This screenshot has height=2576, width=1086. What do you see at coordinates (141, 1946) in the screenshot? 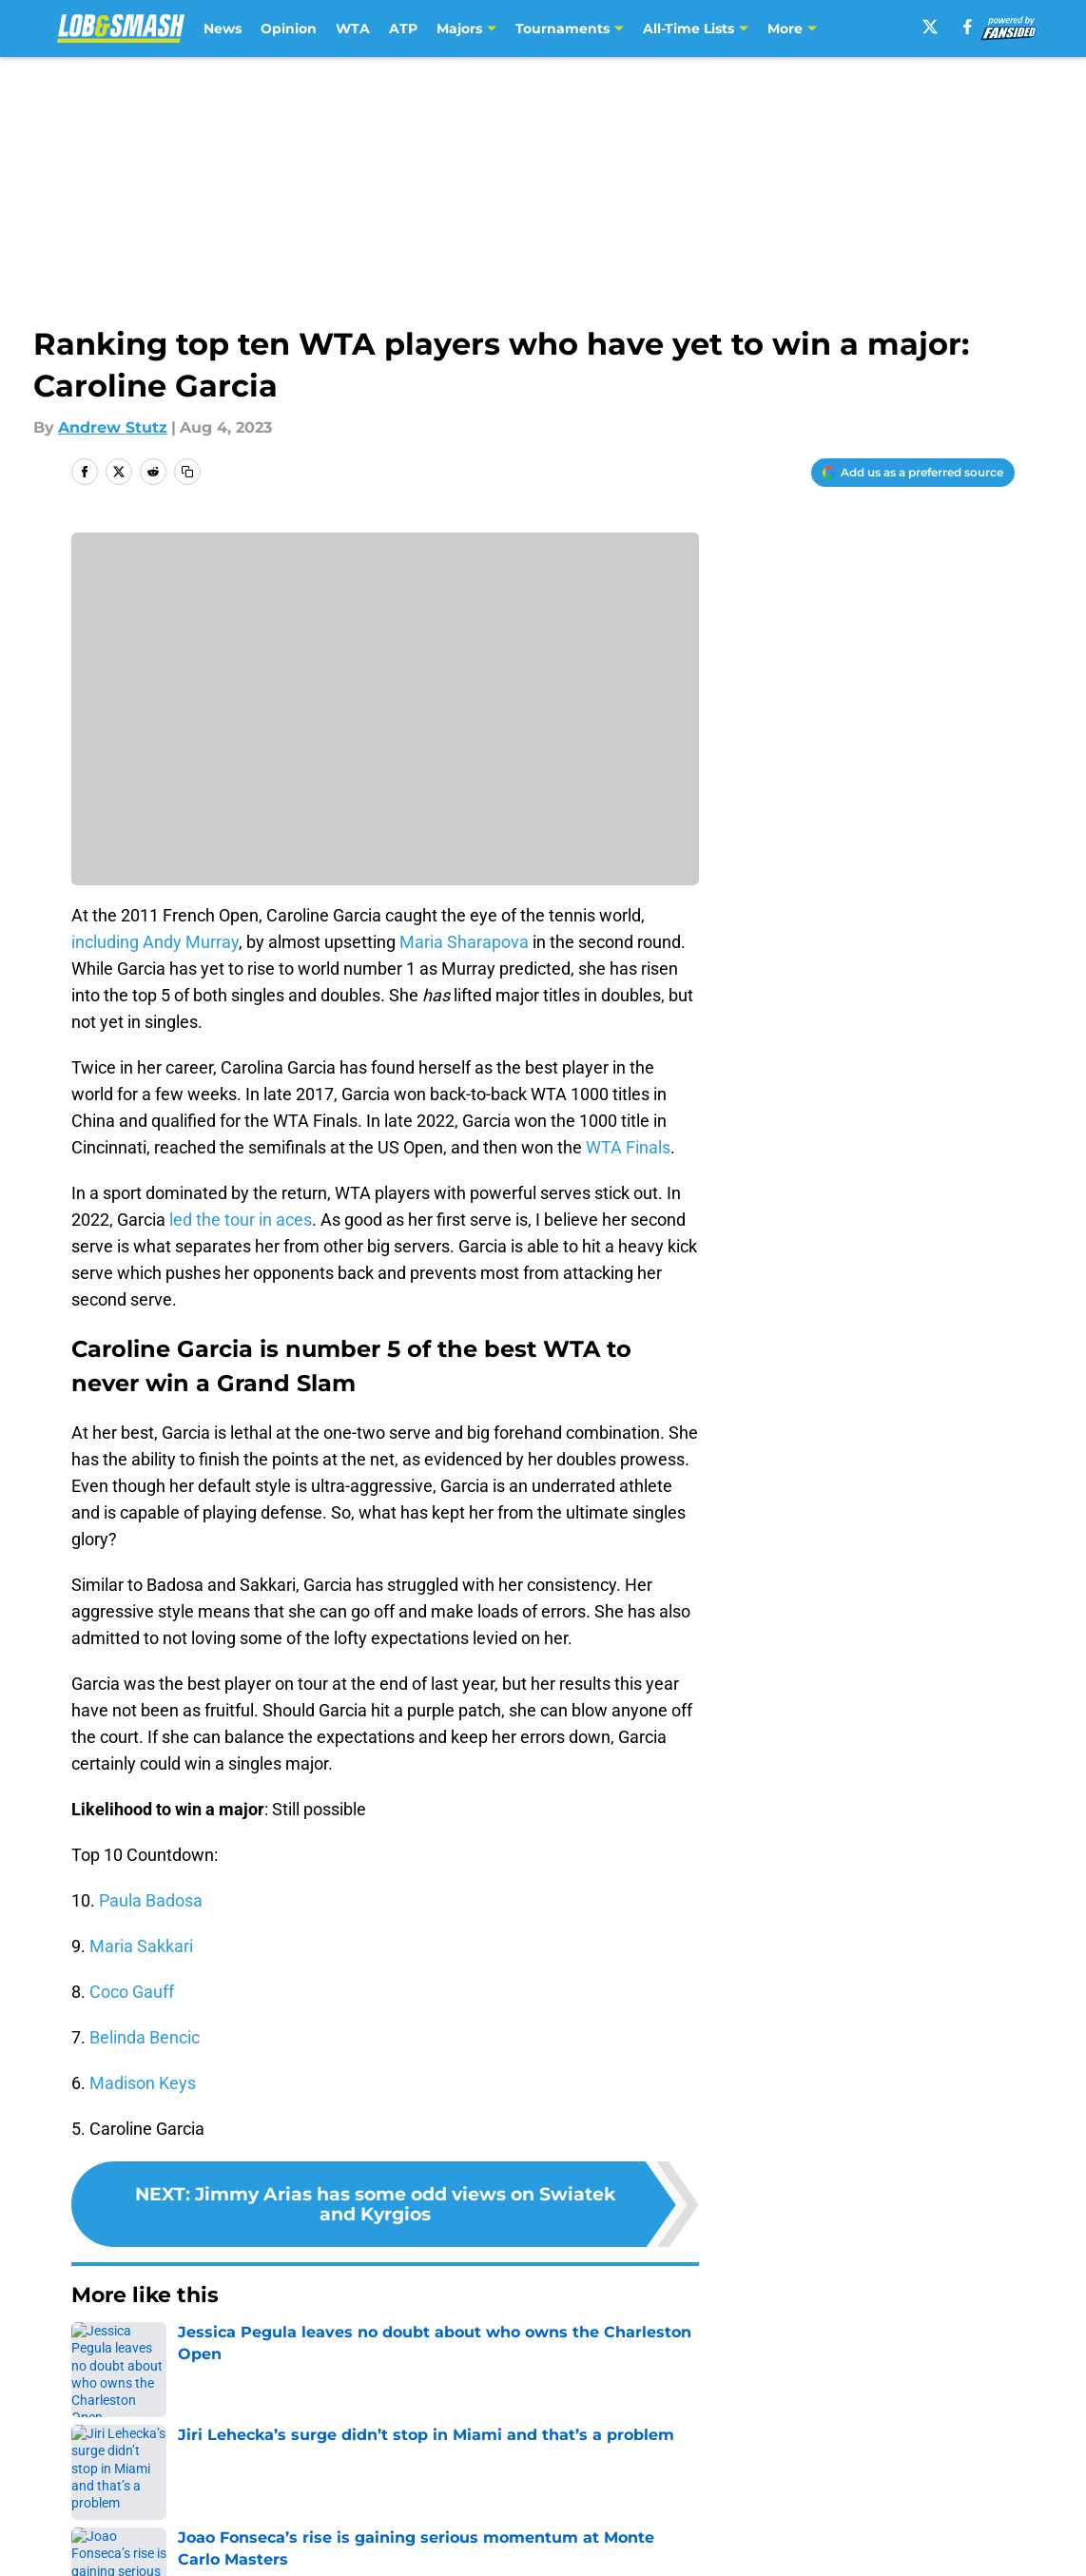
I see `Maria Sakkari` at bounding box center [141, 1946].